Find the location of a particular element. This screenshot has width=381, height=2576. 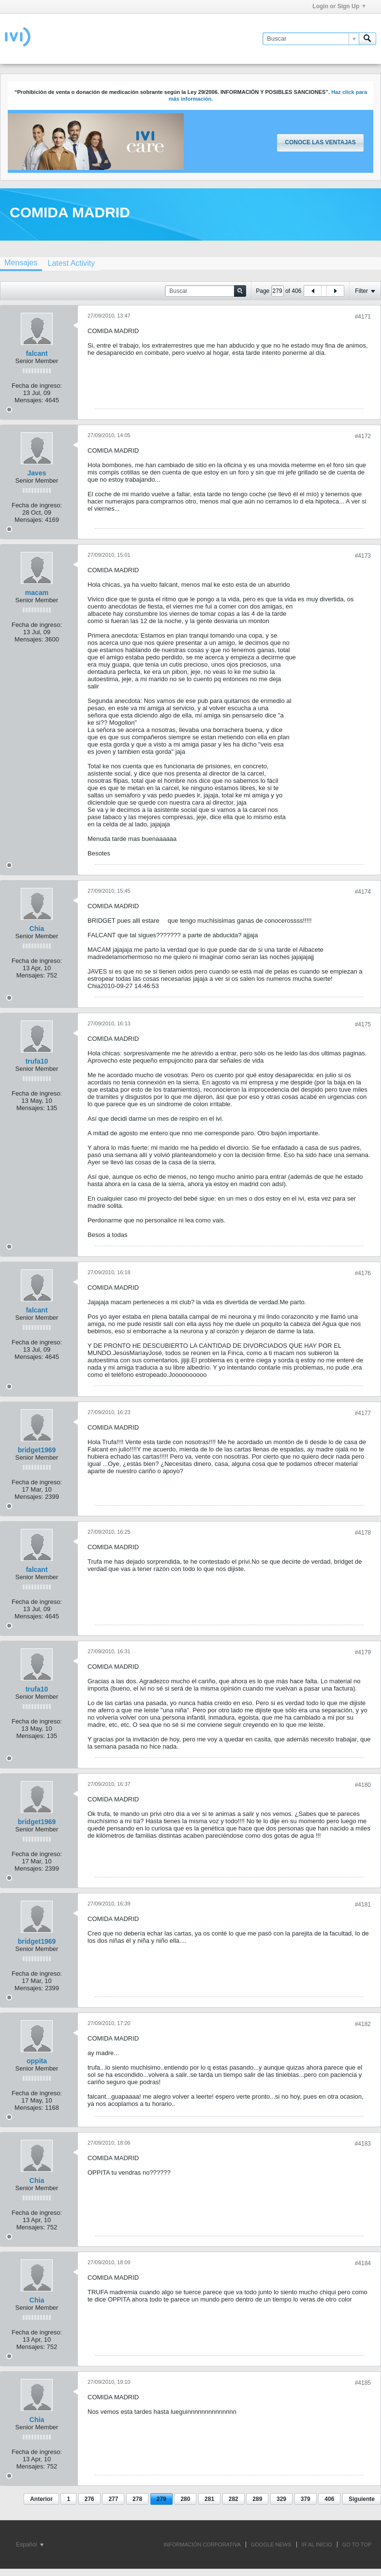

IR AL INICIO is located at coordinates (317, 2544).